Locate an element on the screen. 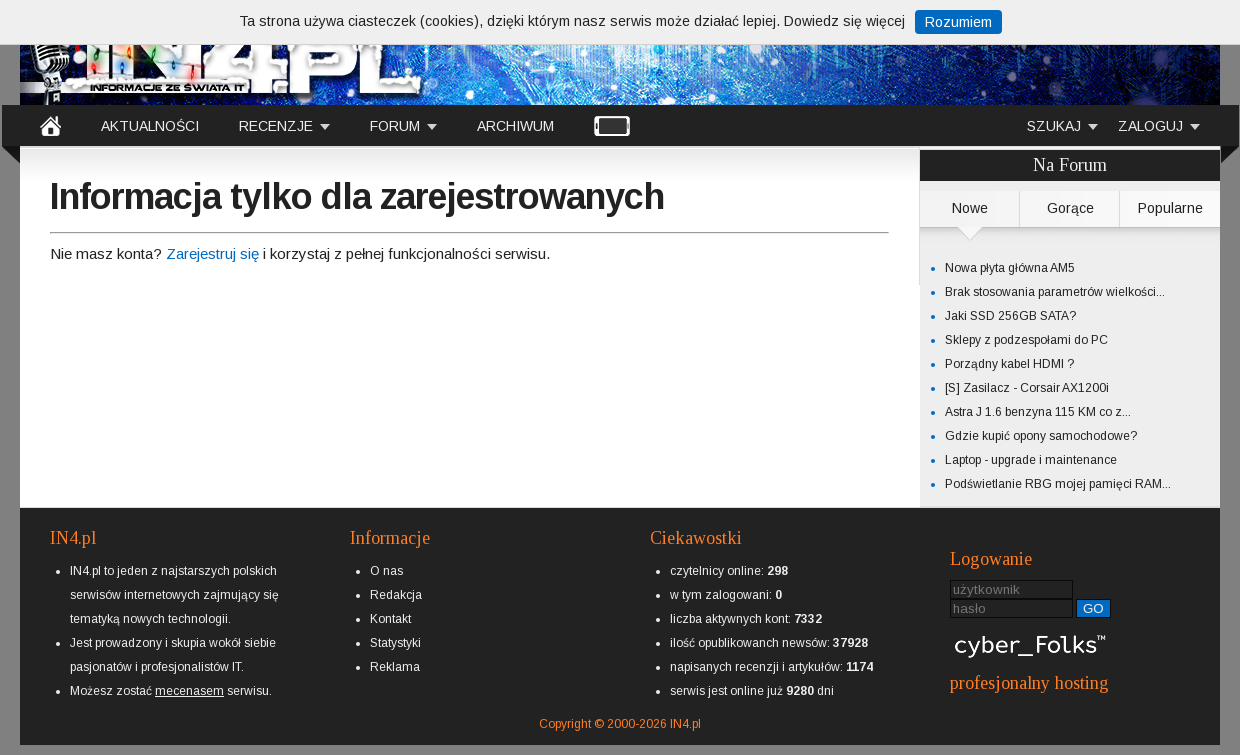 The width and height of the screenshot is (1240, 755). FORUM is located at coordinates (395, 126).